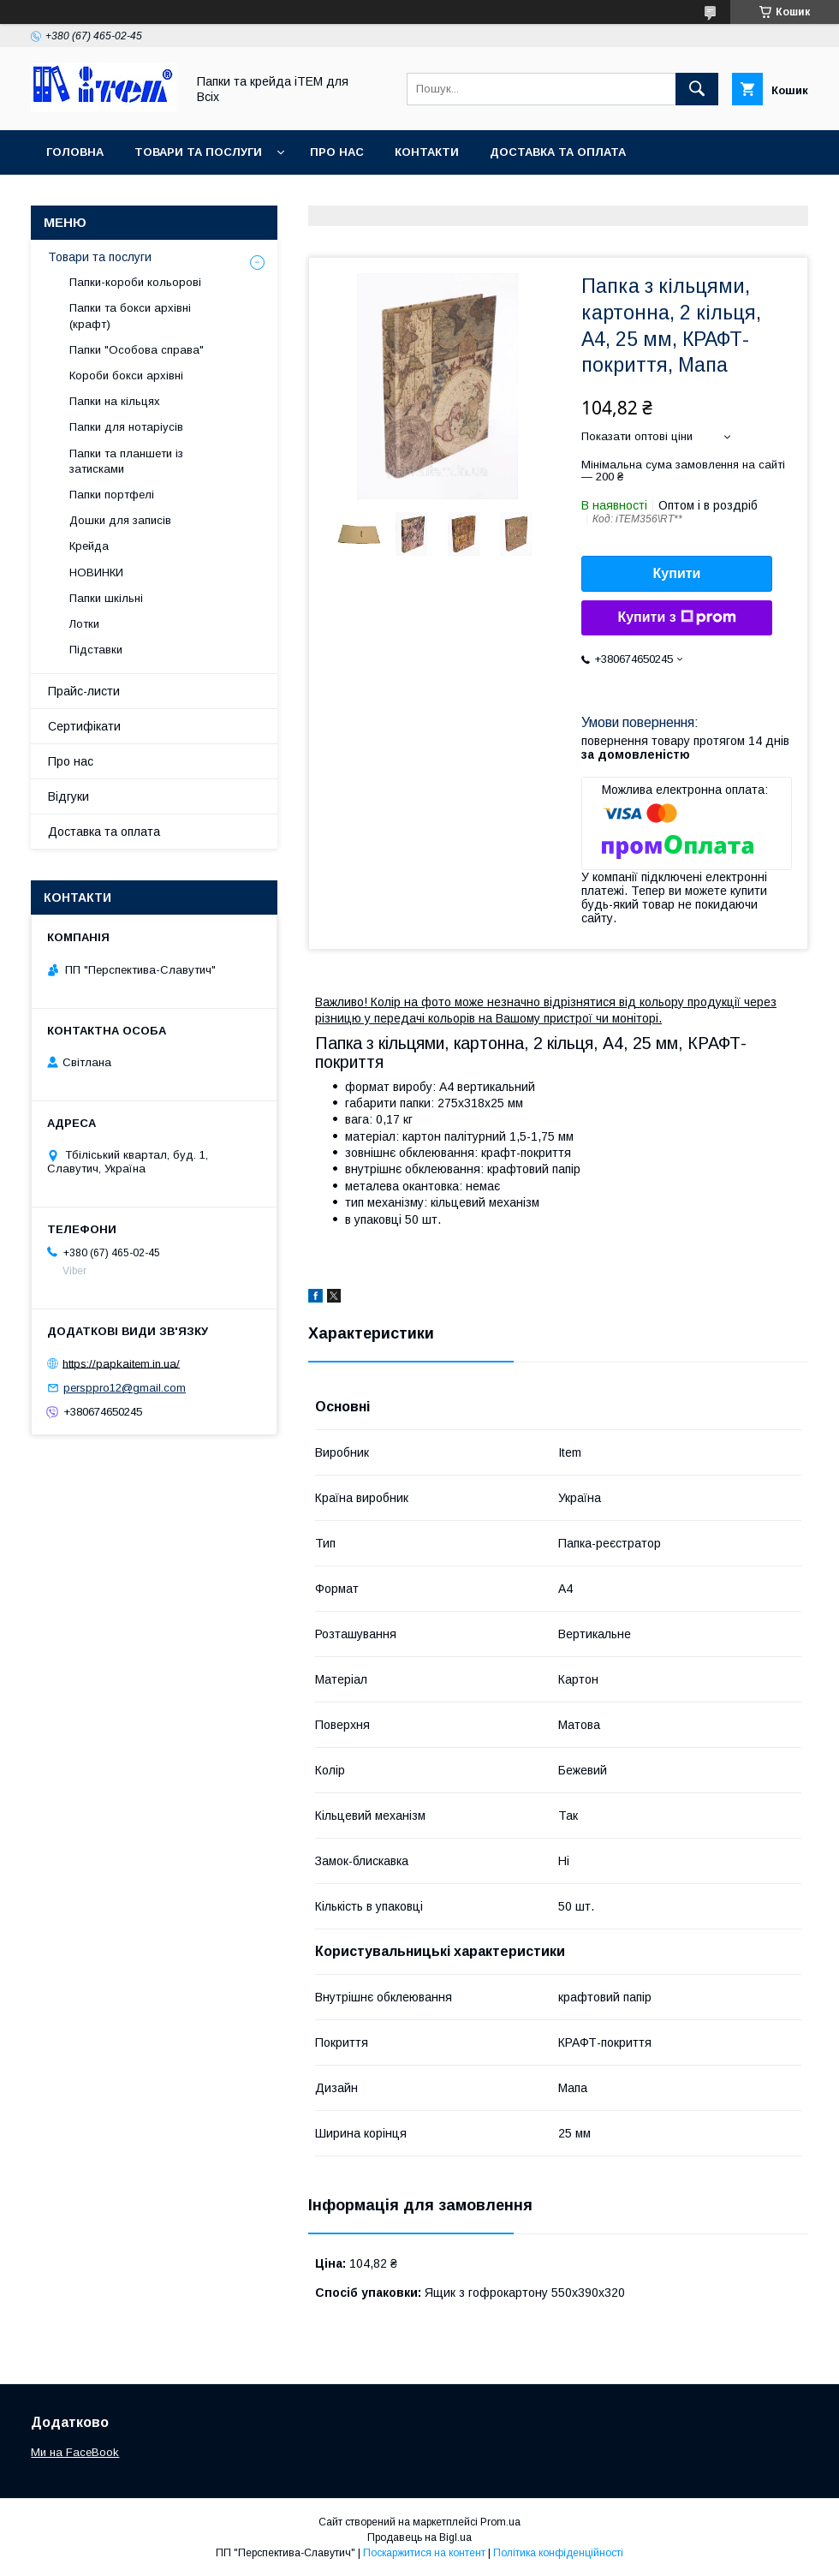  Describe the element at coordinates (106, 598) in the screenshot. I see `Папки шкільні` at that location.